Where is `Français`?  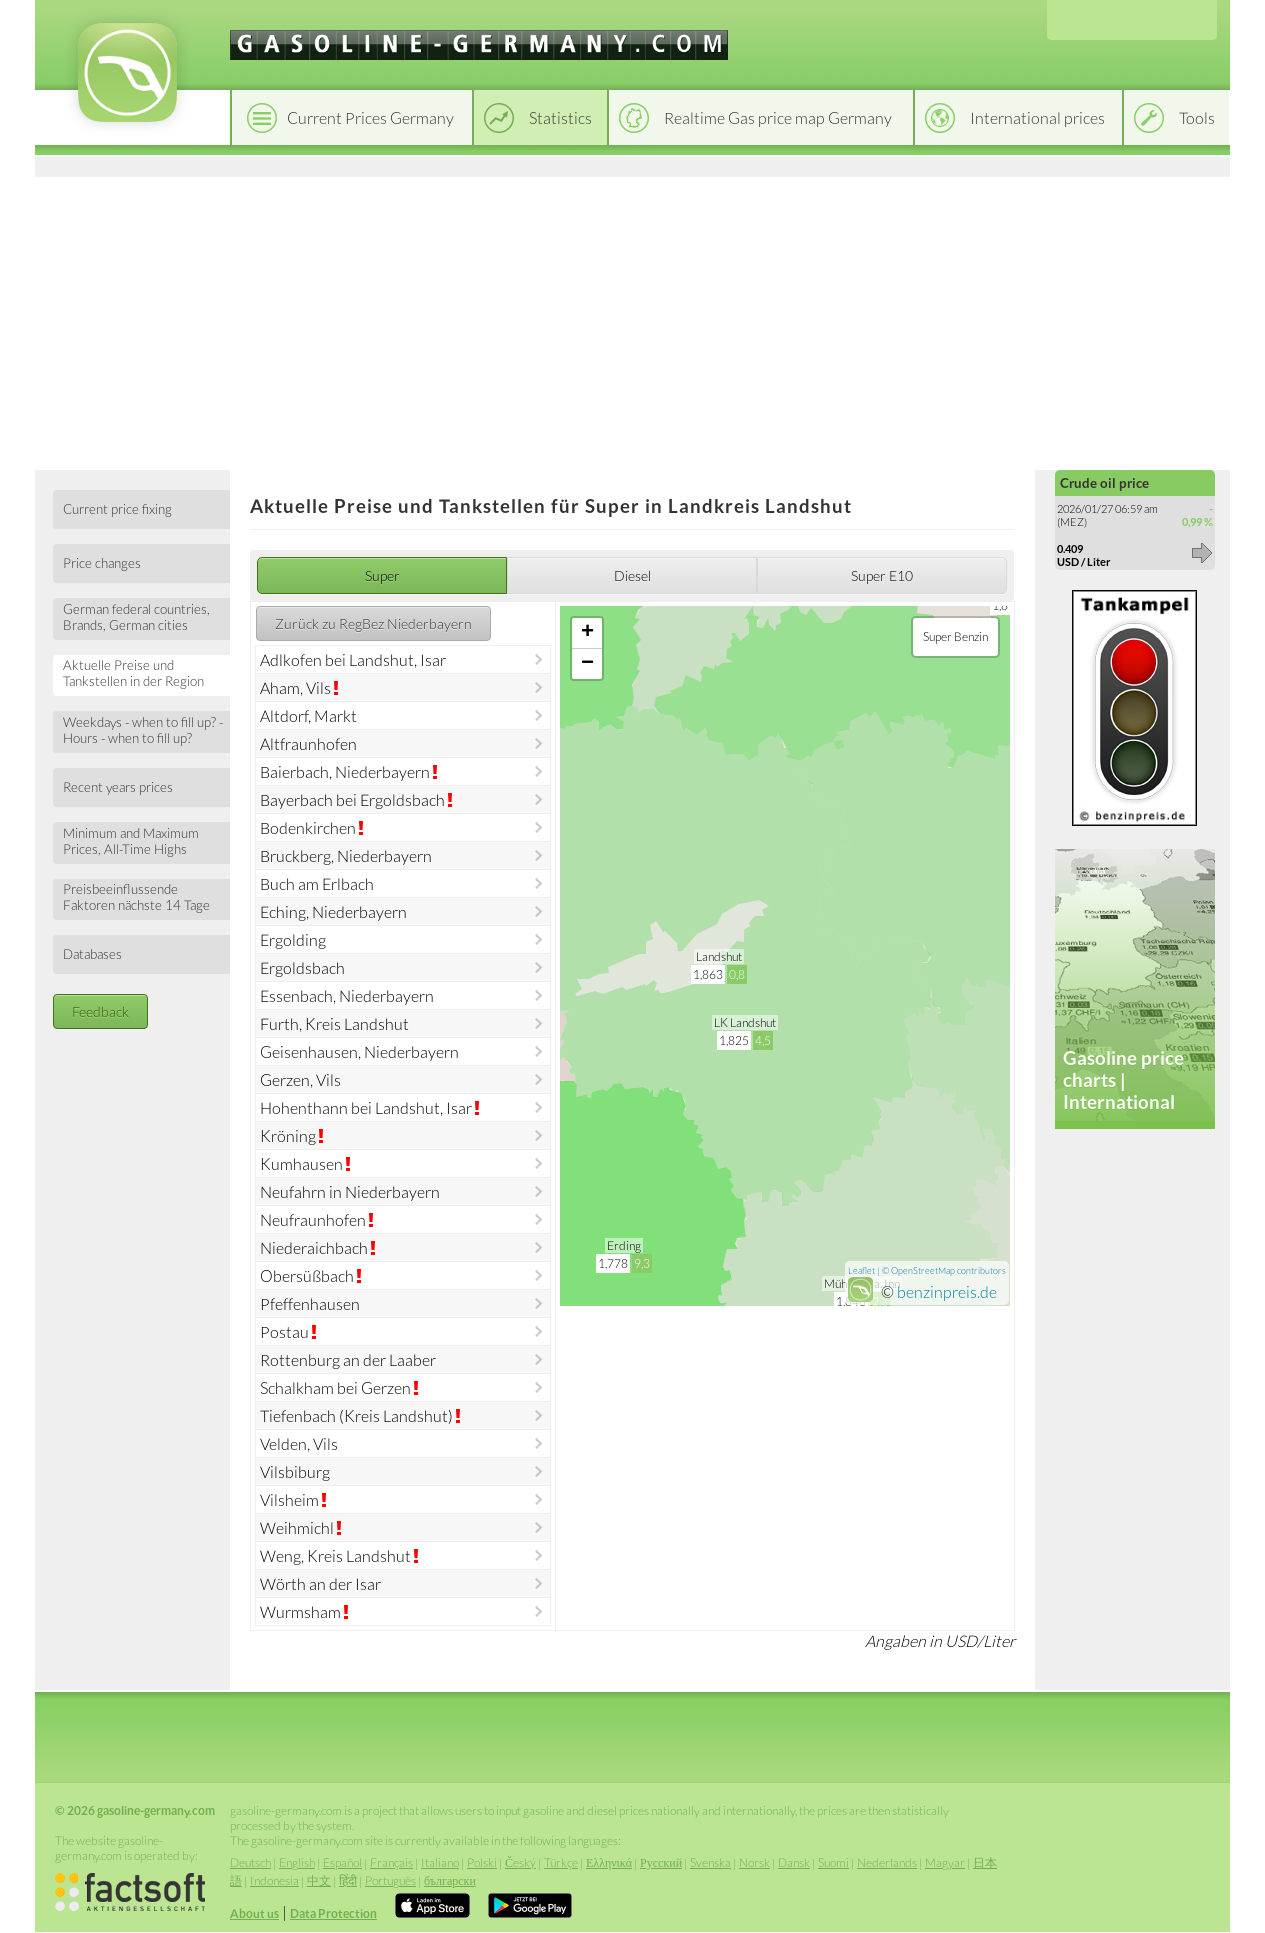
Français is located at coordinates (391, 1862).